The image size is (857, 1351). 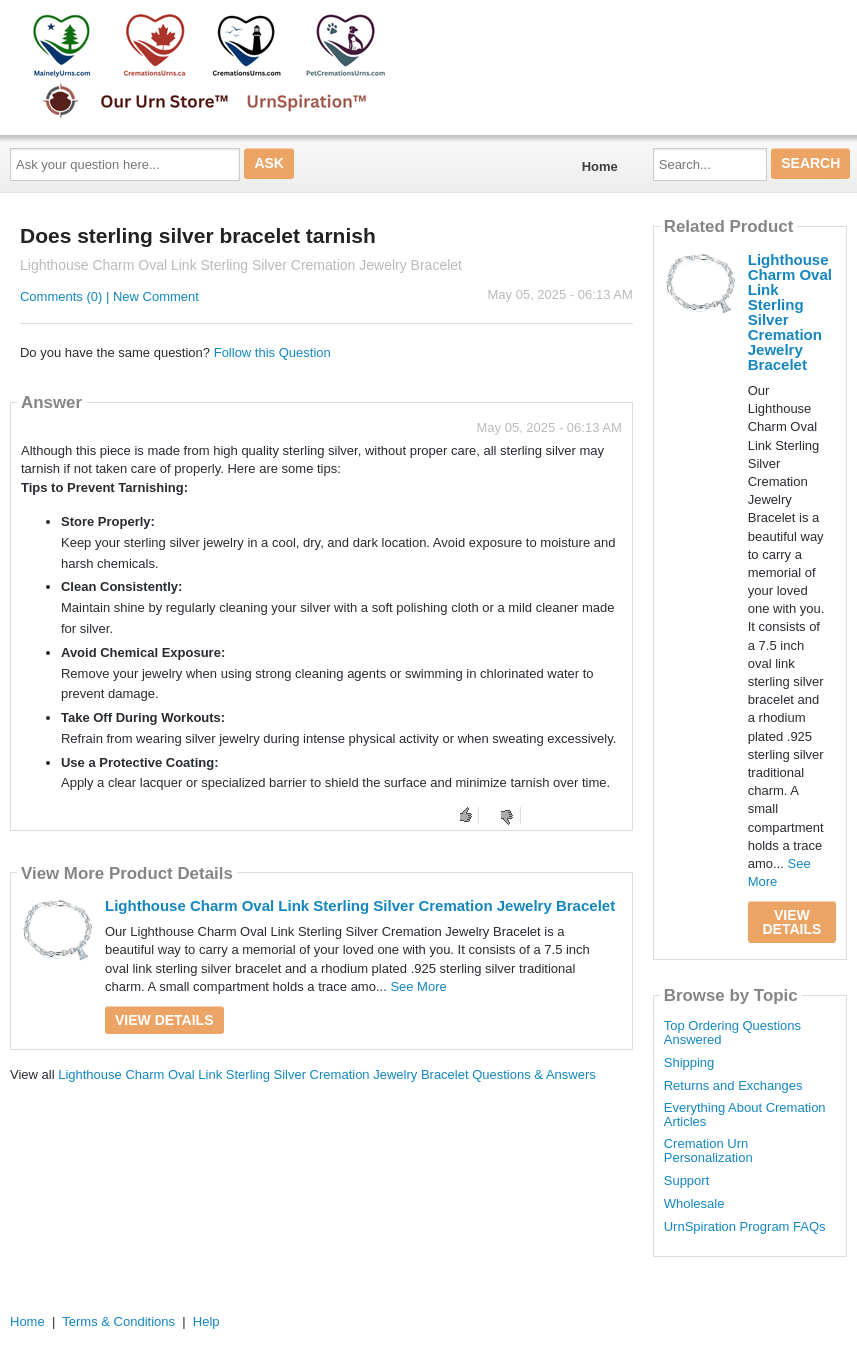 I want to click on Top Ordering Questions Answered, so click(x=732, y=1033).